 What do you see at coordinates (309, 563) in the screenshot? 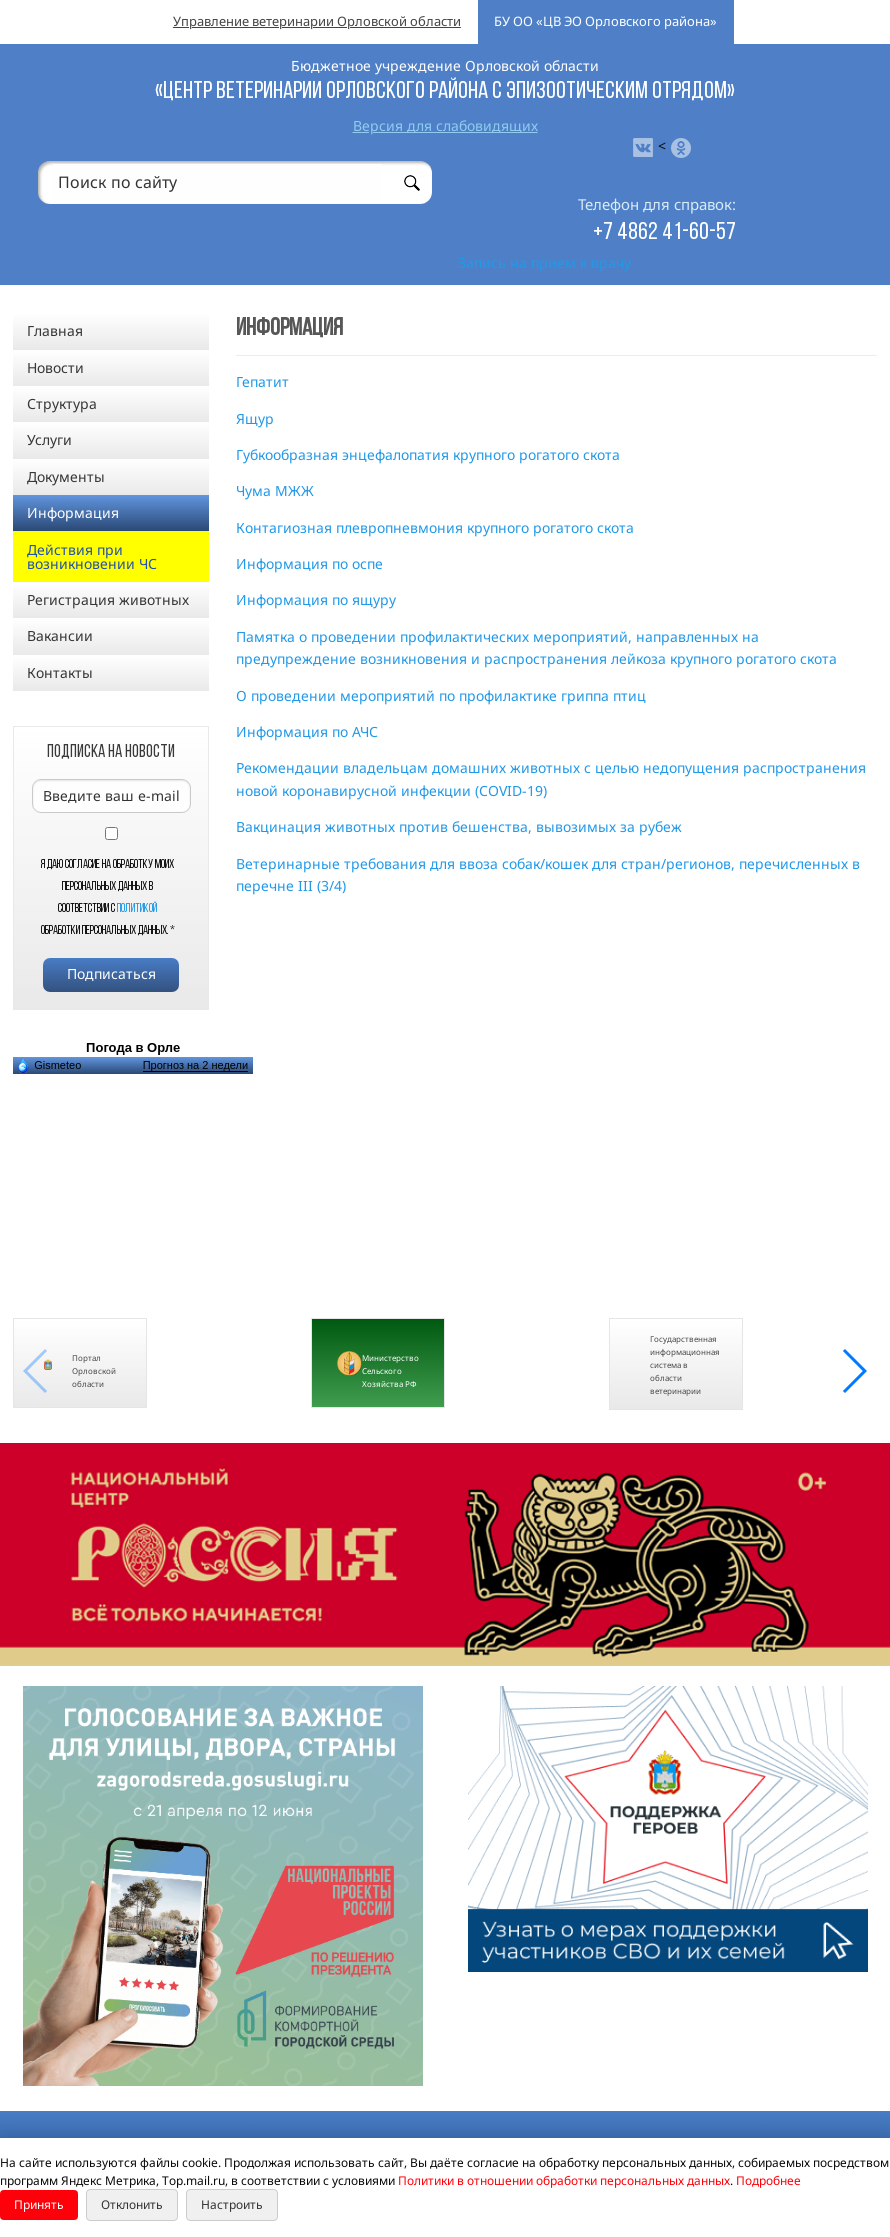
I see `Информация по оспе` at bounding box center [309, 563].